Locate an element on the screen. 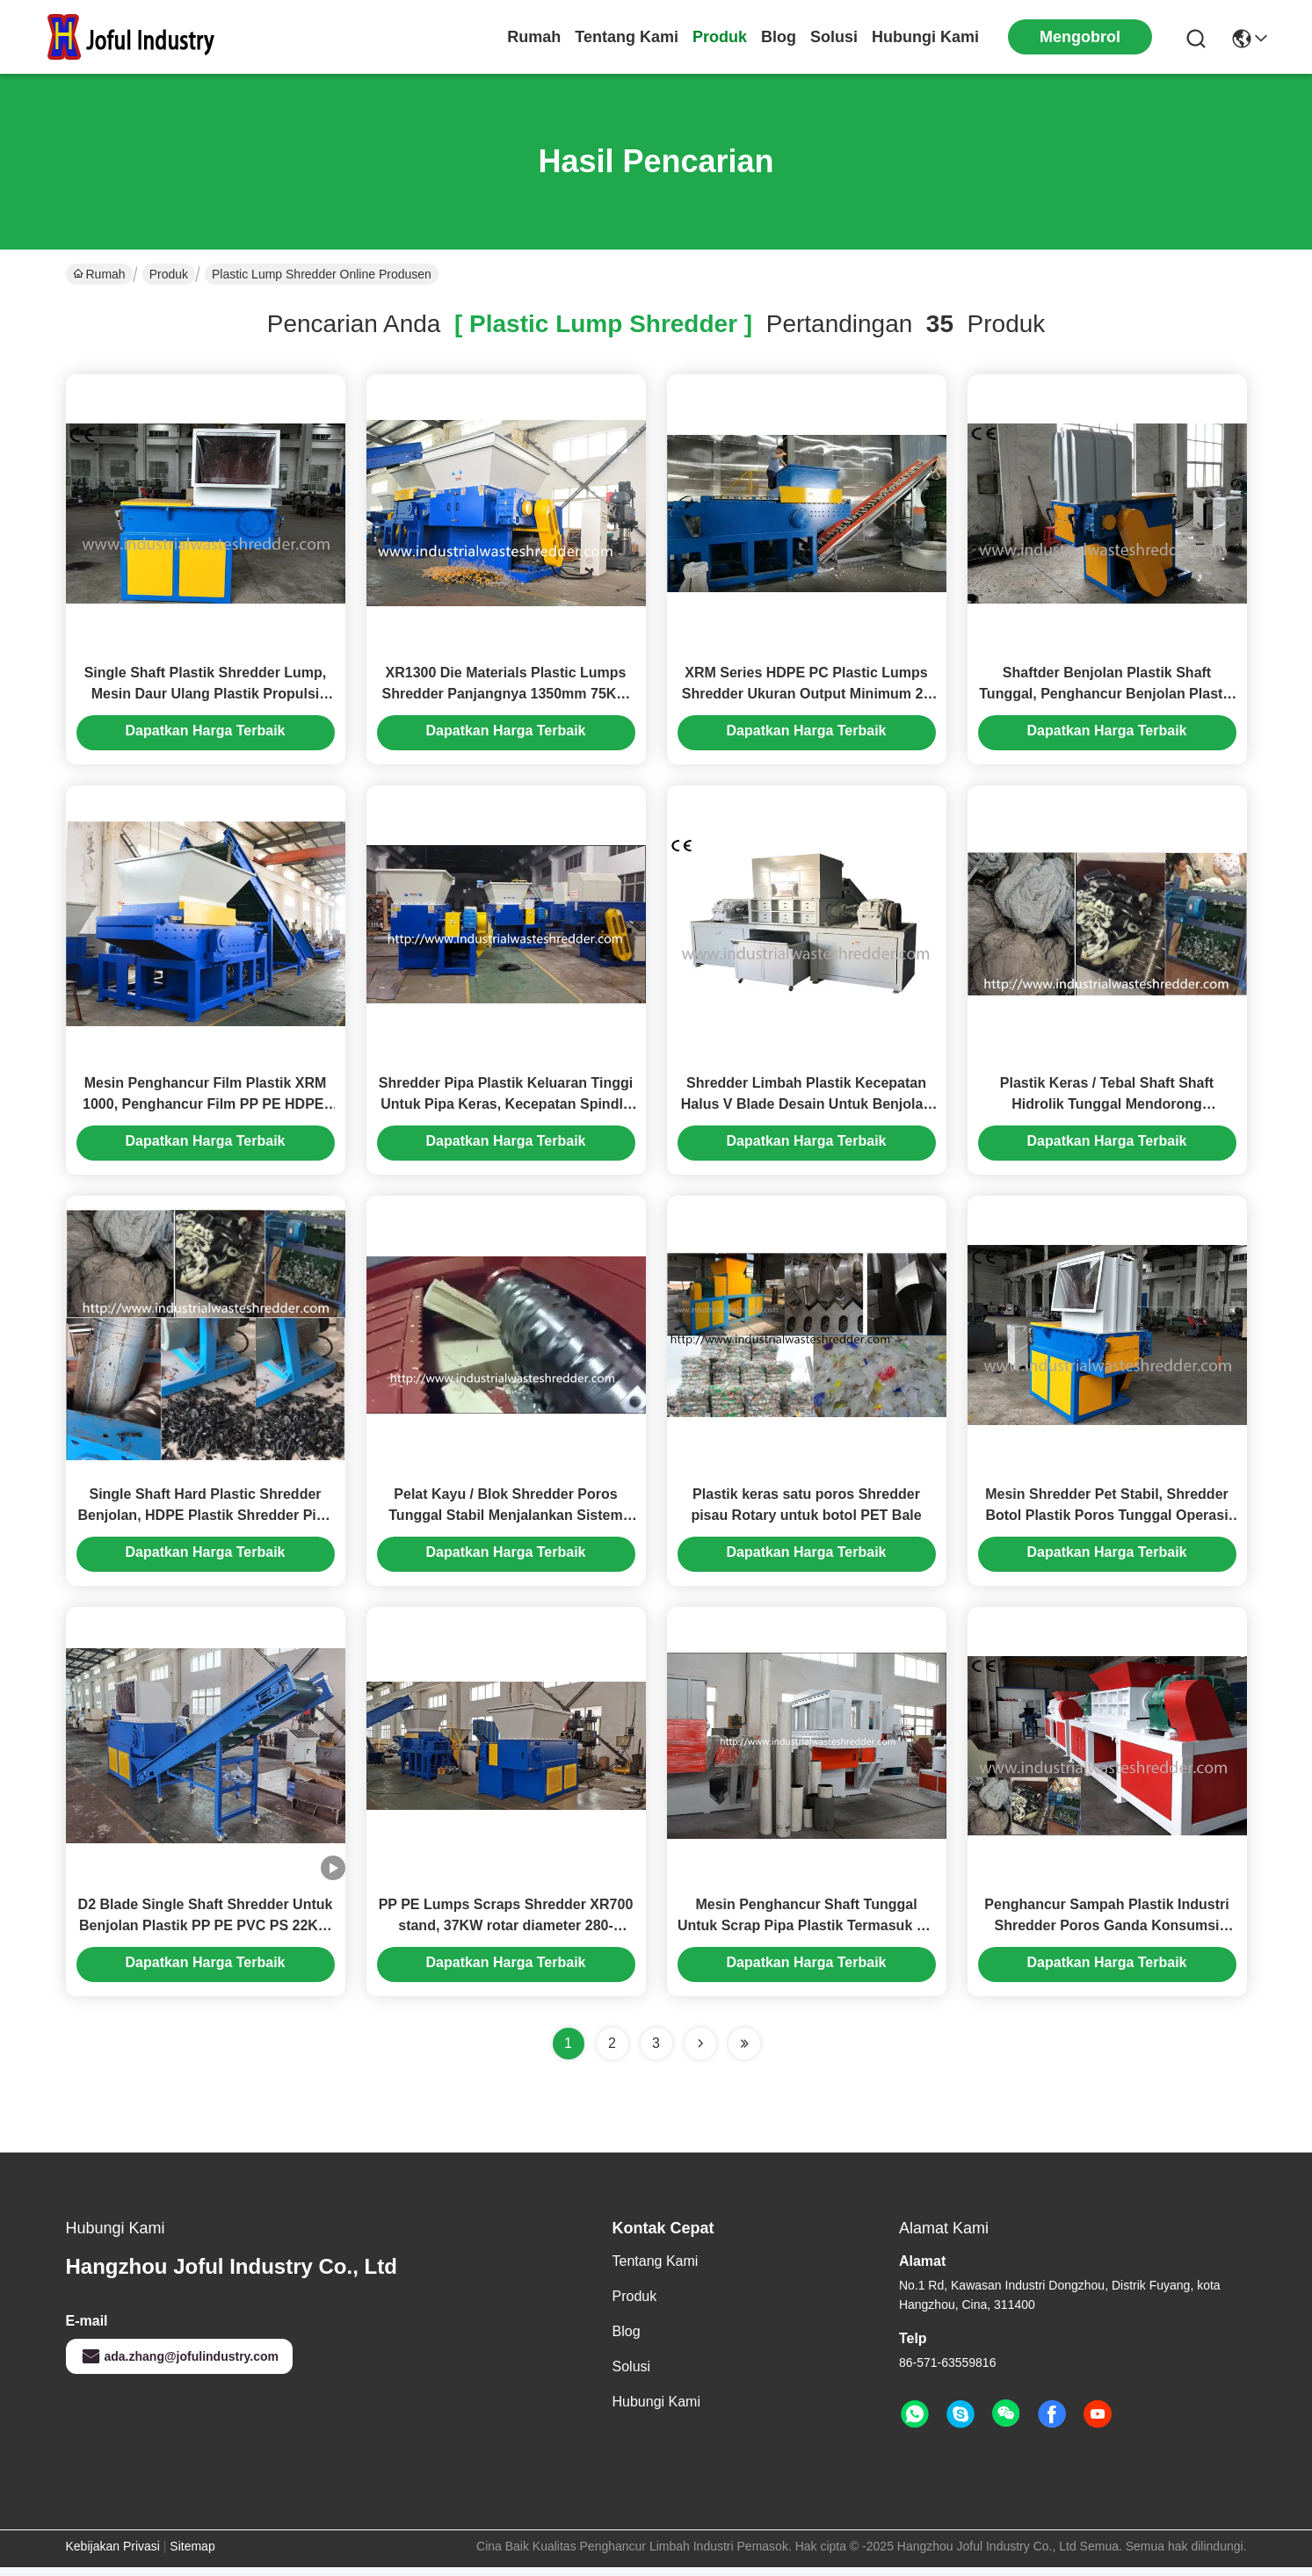  Sitemap is located at coordinates (192, 2555).